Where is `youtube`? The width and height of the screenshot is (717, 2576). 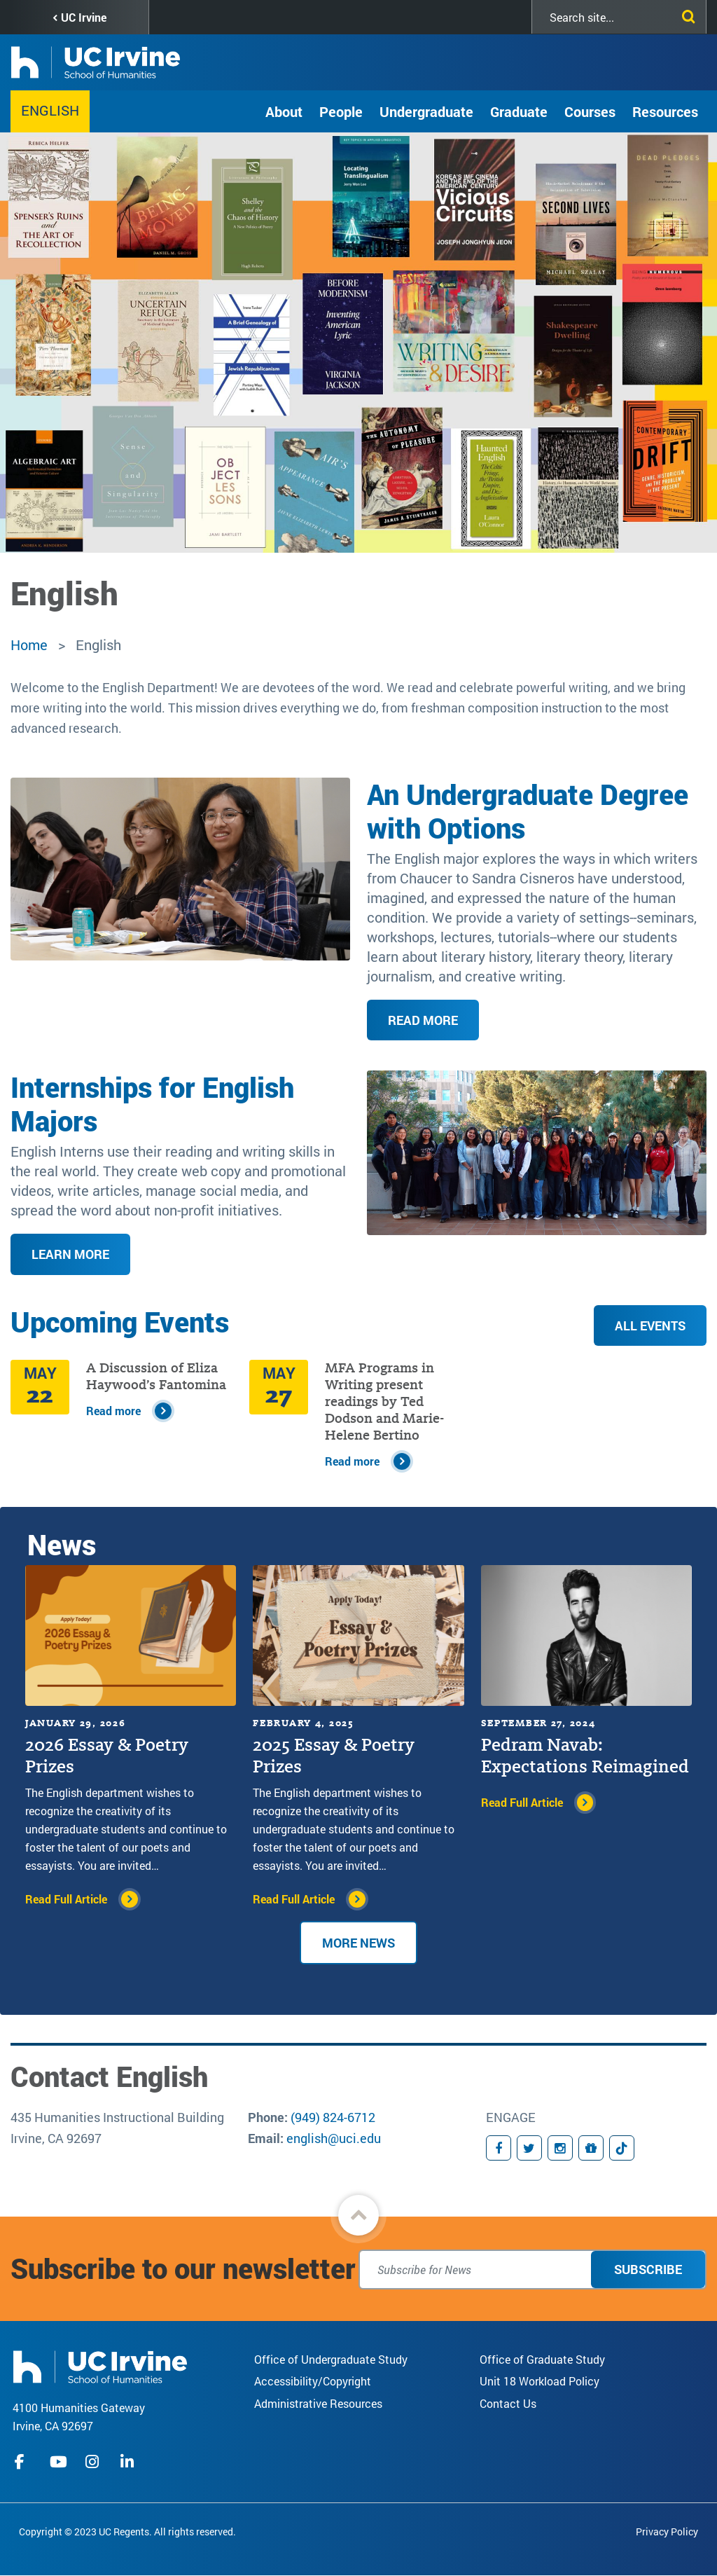
youtube is located at coordinates (58, 2461).